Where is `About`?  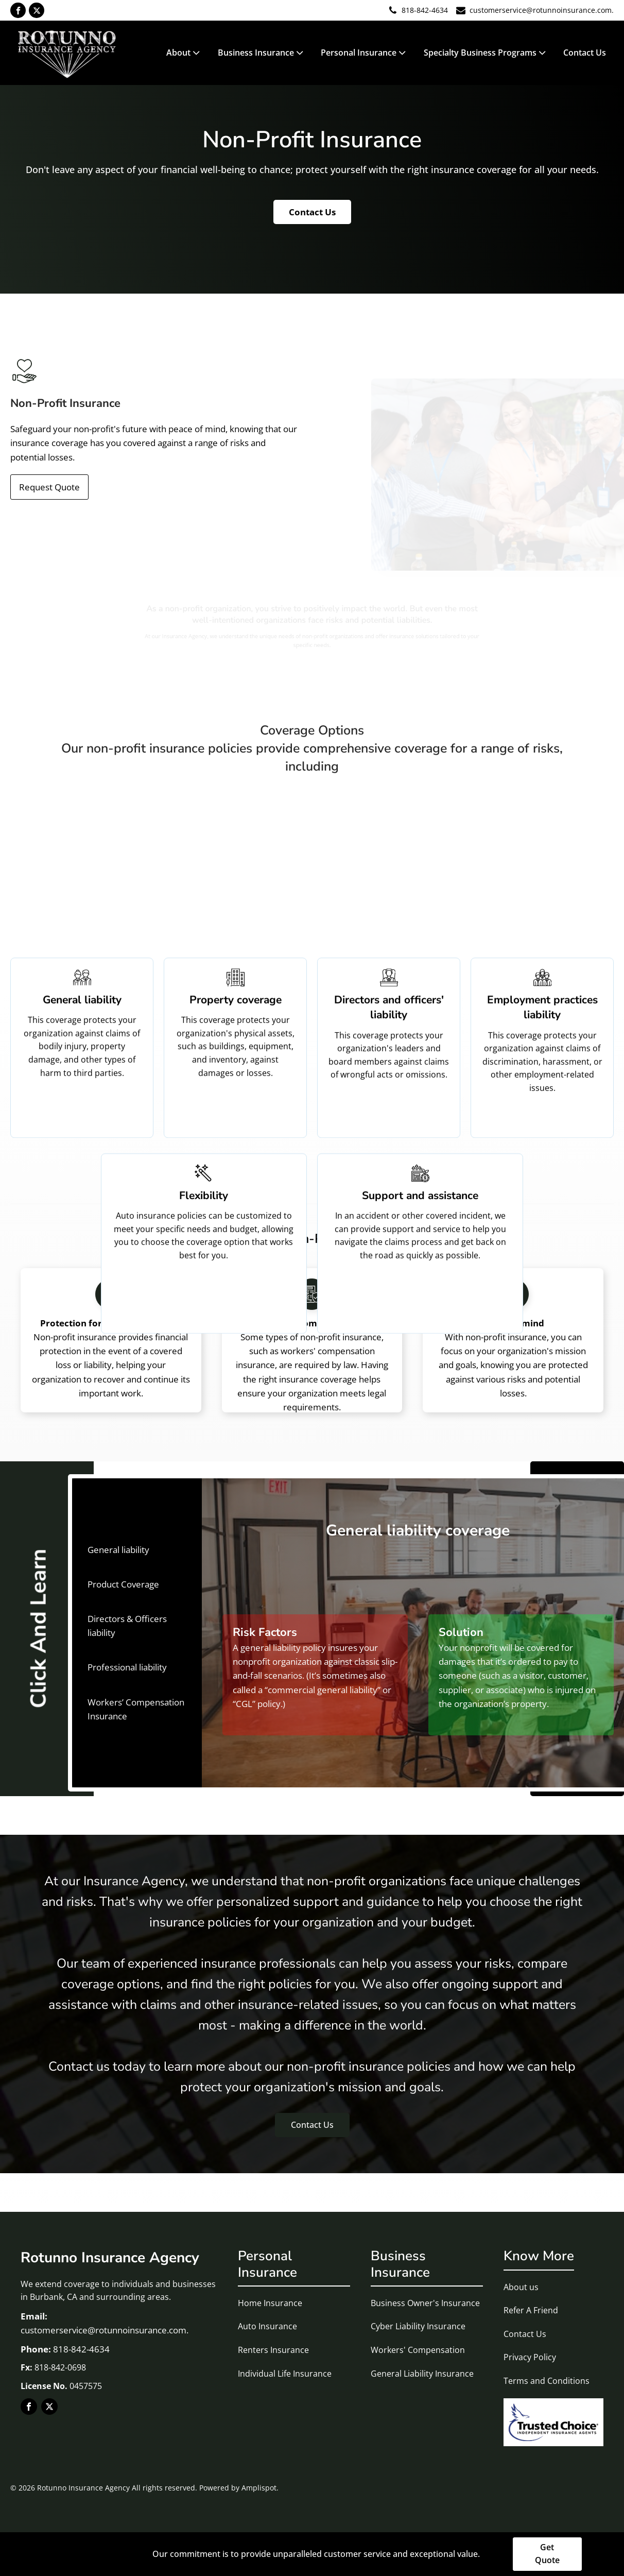
About is located at coordinates (184, 53).